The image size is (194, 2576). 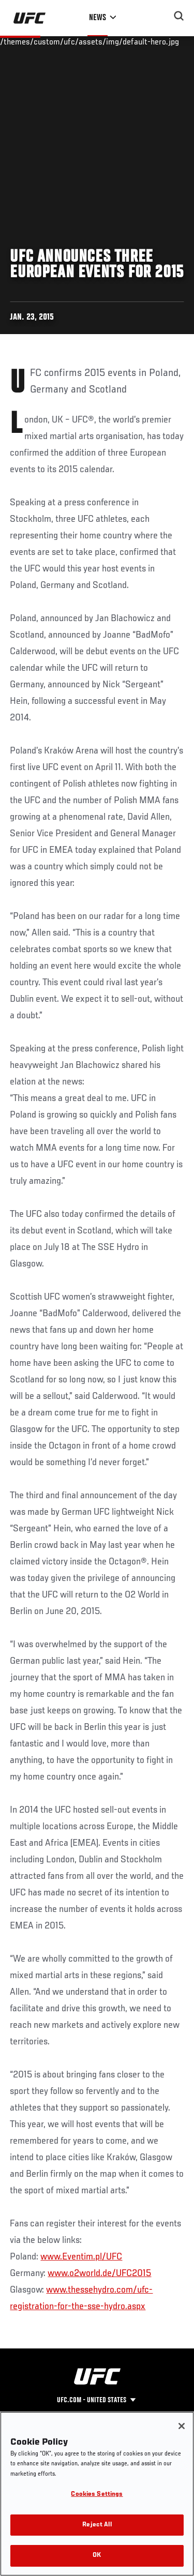 I want to click on OK, so click(x=97, y=2555).